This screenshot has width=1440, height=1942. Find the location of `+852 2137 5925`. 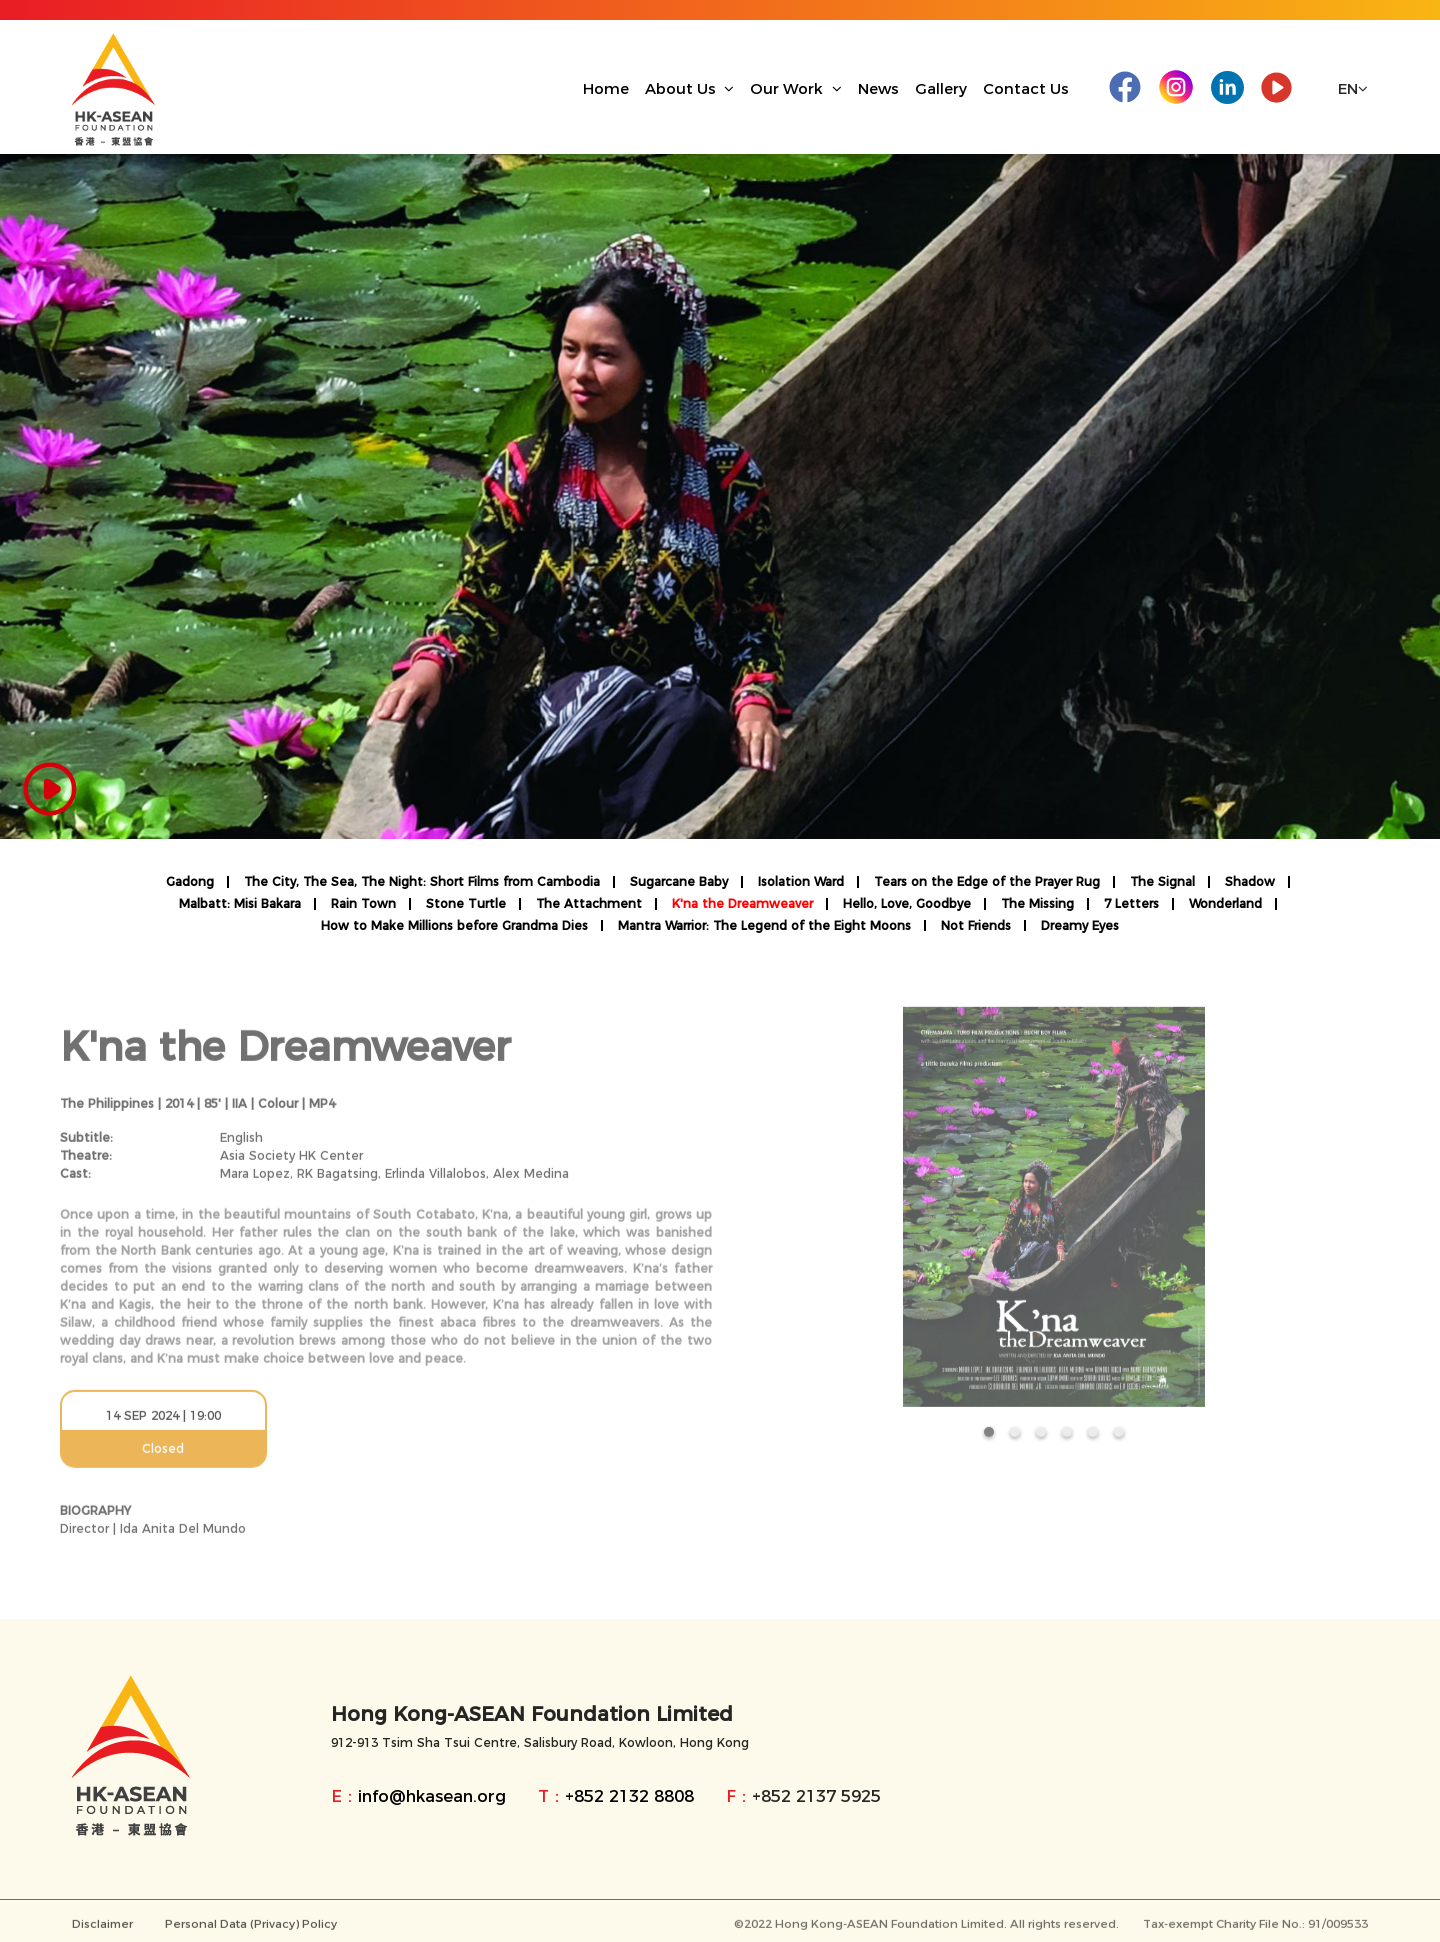

+852 2137 5925 is located at coordinates (816, 1796).